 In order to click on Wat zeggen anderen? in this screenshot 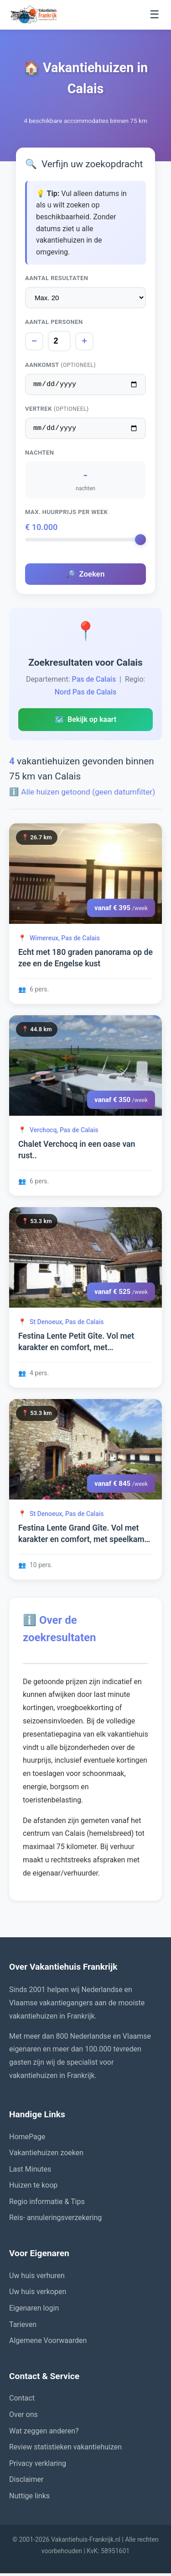, I will do `click(44, 2433)`.